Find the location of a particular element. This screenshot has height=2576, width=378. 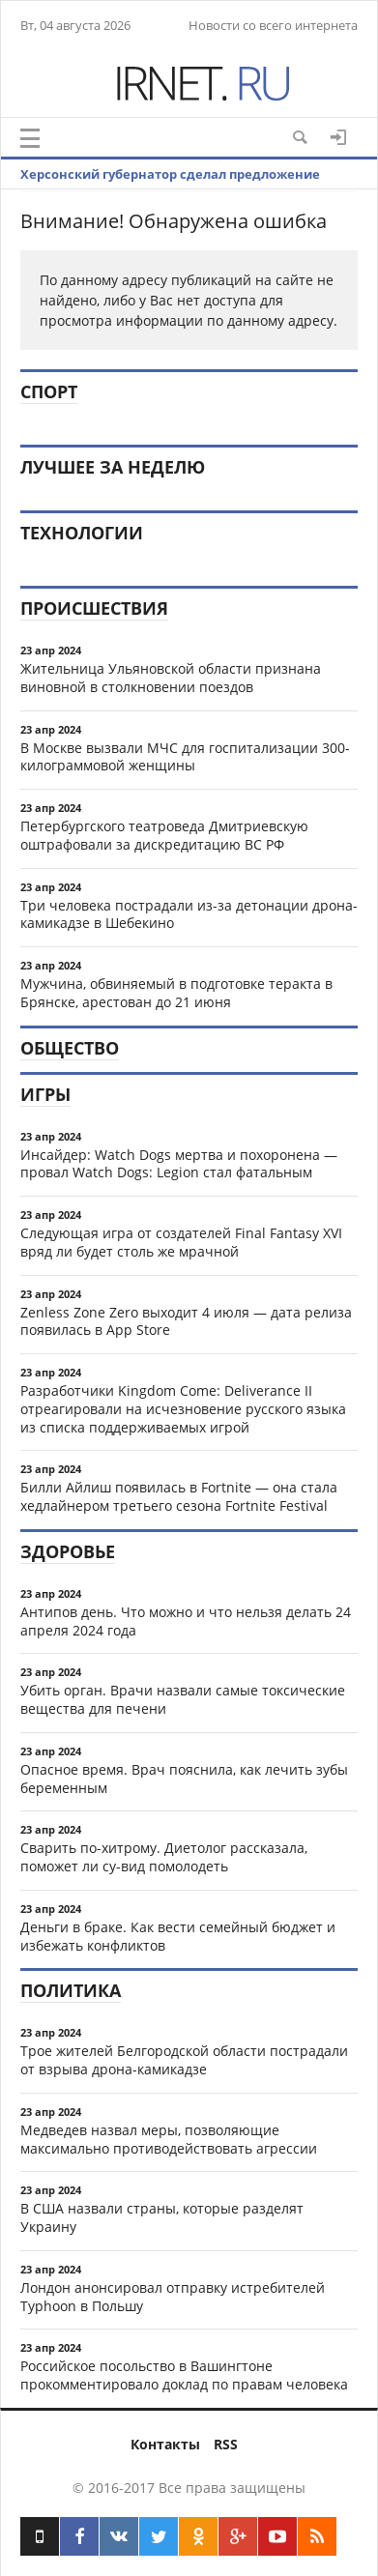

Опасное время. Врач пояснила, как лечить зубы беременным is located at coordinates (184, 1778).